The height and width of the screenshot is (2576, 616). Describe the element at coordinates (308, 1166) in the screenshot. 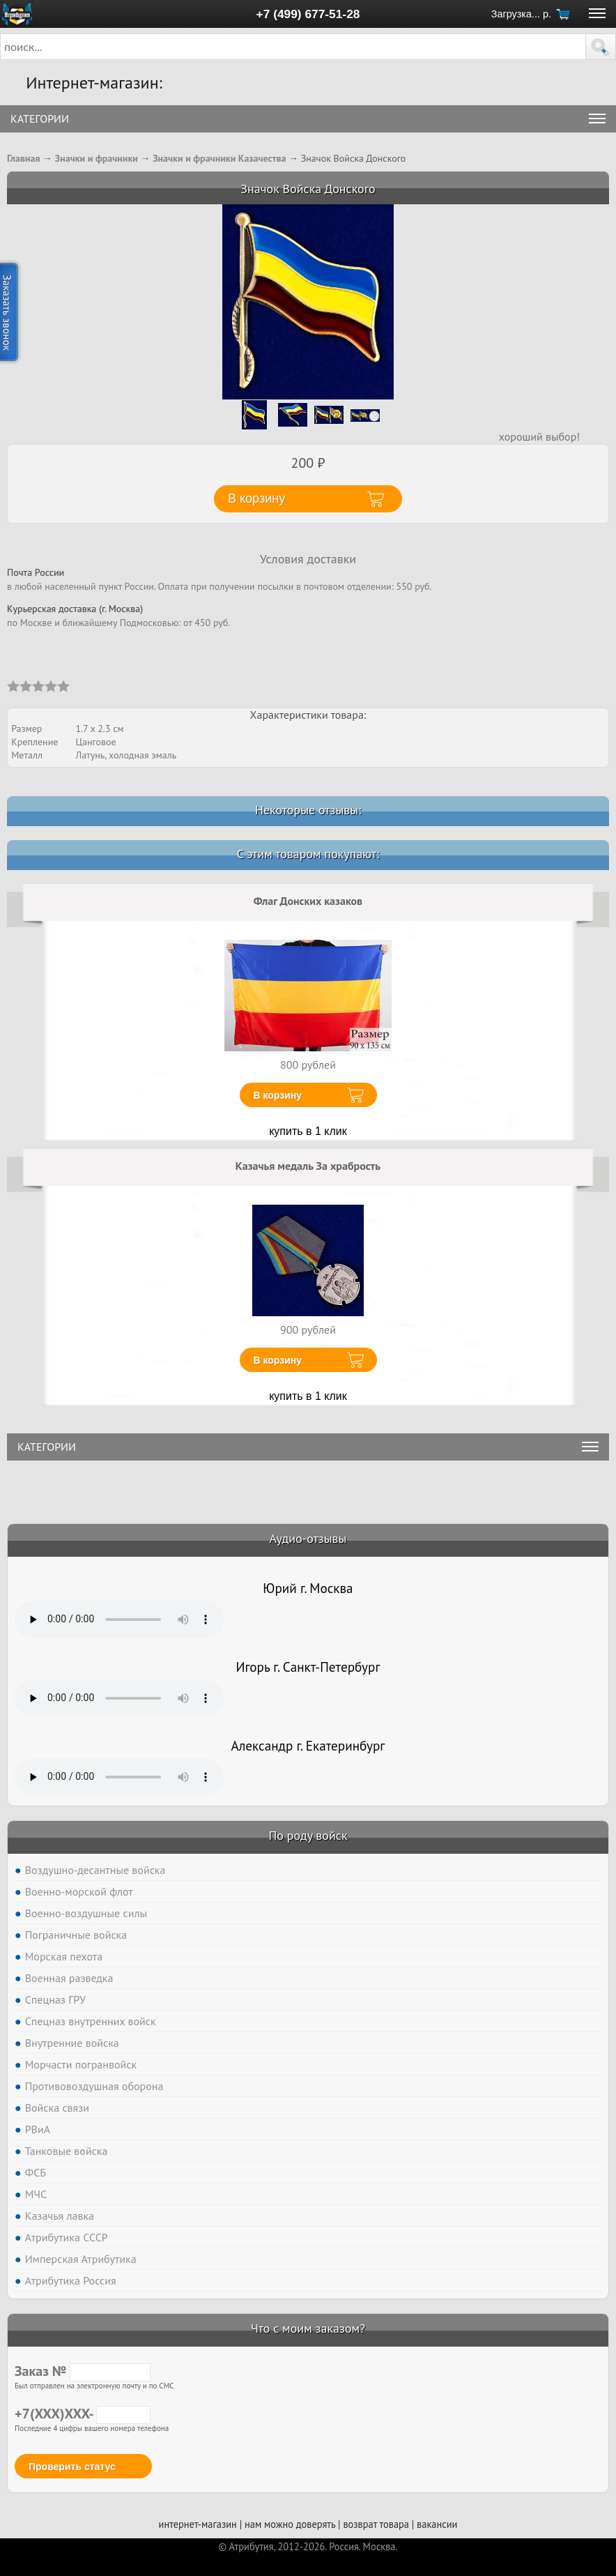

I see `Казачья медаль За храбрость` at that location.